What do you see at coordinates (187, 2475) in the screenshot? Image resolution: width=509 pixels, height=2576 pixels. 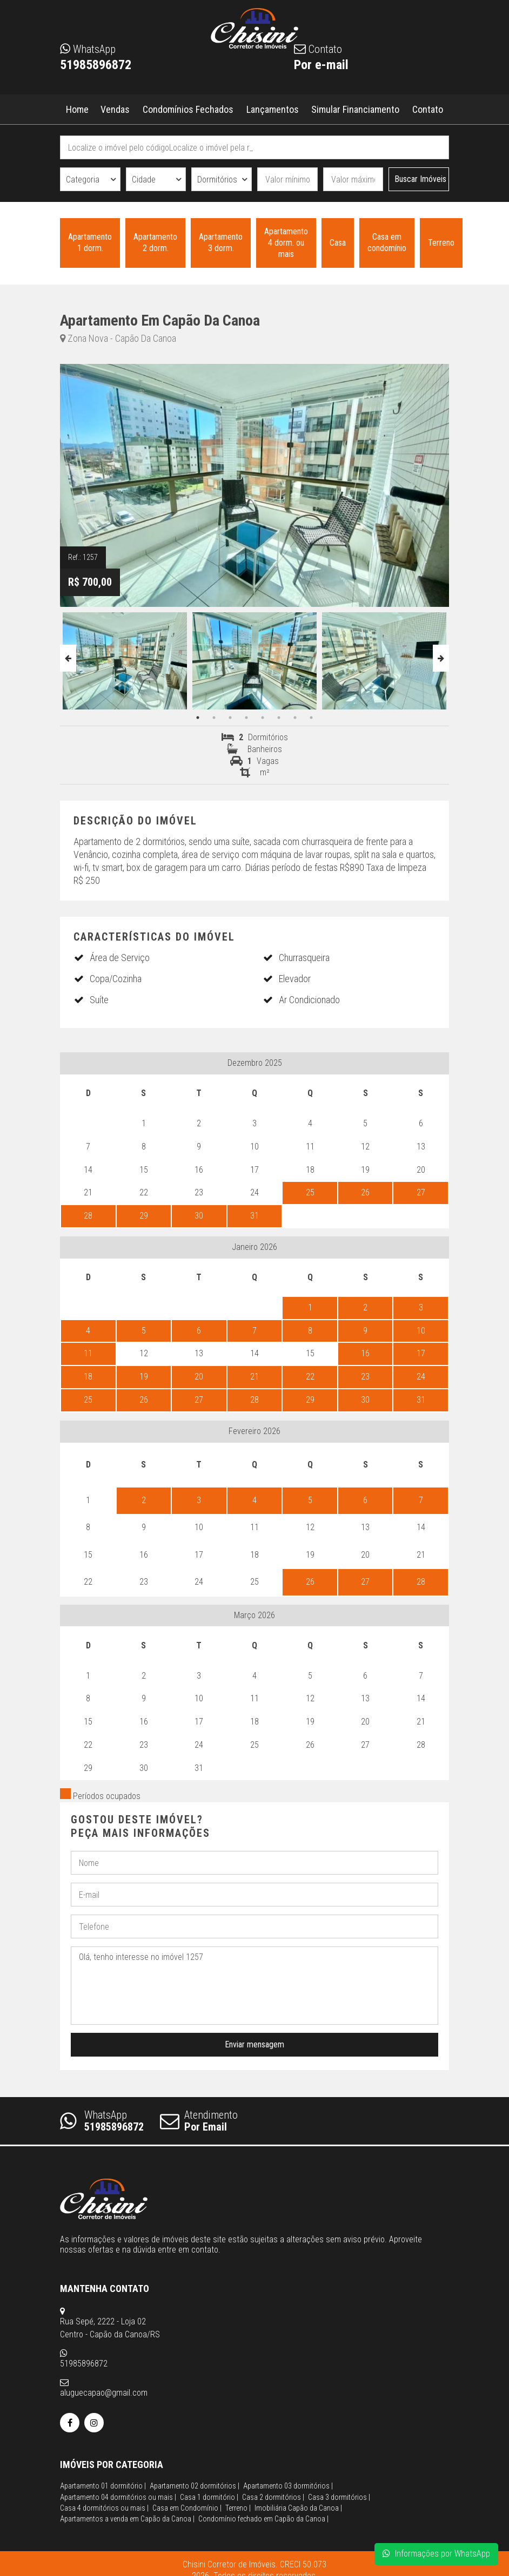 I see `Casa em Condomínio |` at bounding box center [187, 2475].